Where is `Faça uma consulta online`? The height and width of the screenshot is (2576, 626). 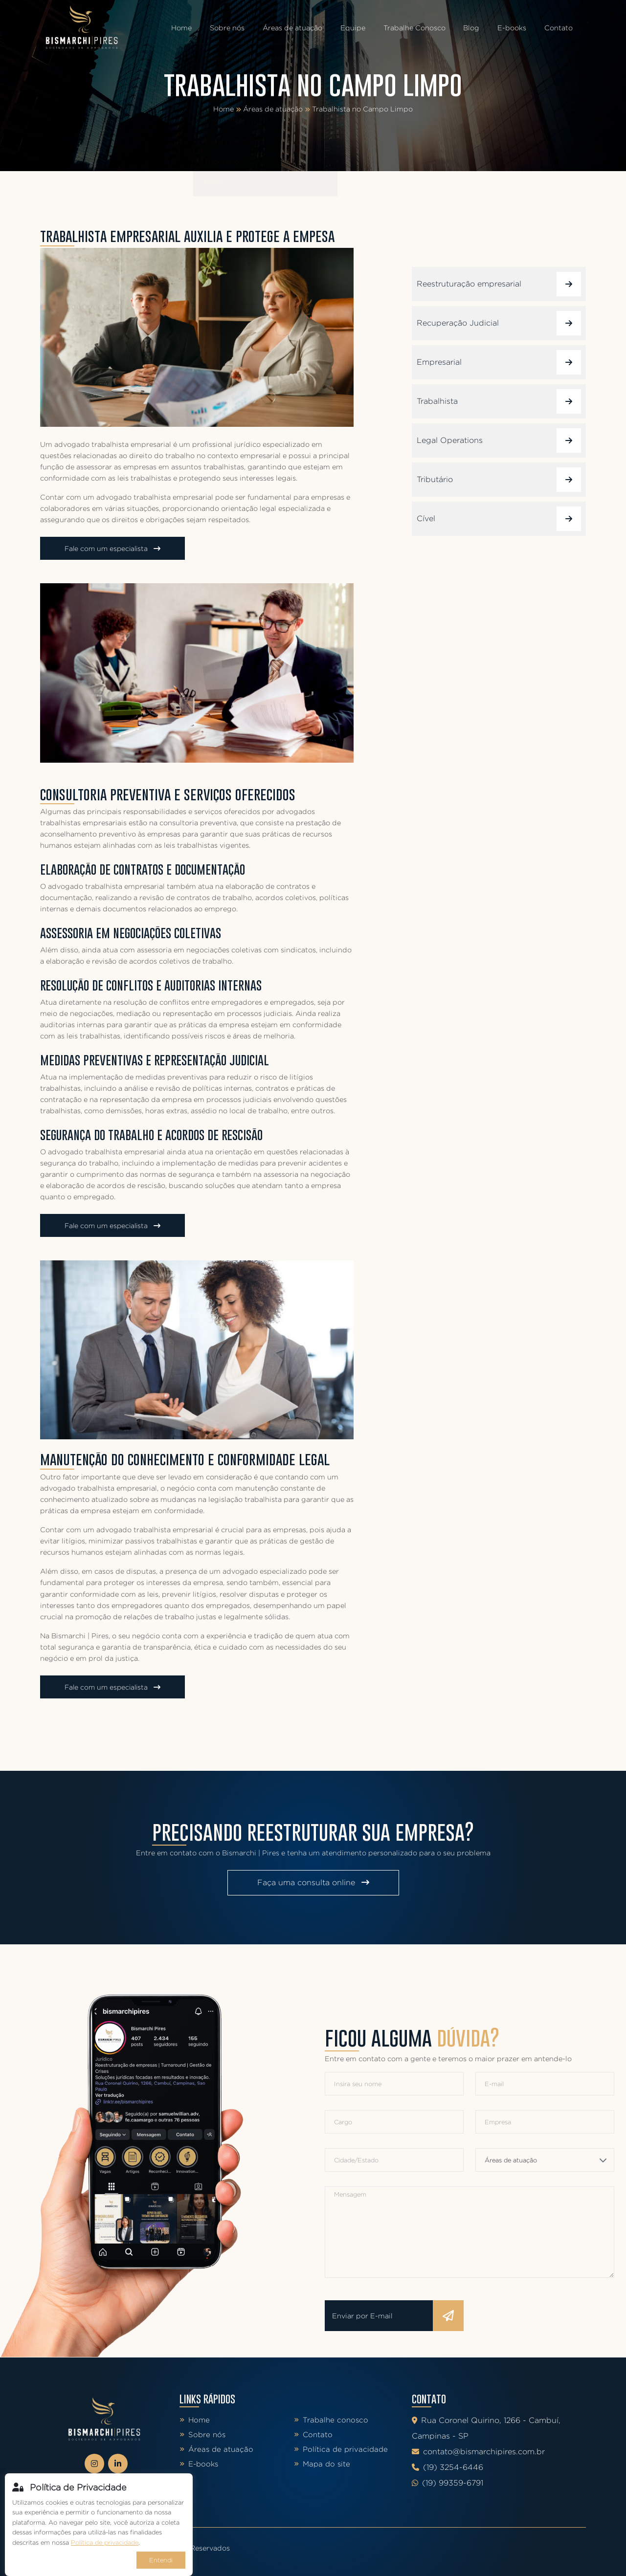 Faça uma consulta online is located at coordinates (313, 1882).